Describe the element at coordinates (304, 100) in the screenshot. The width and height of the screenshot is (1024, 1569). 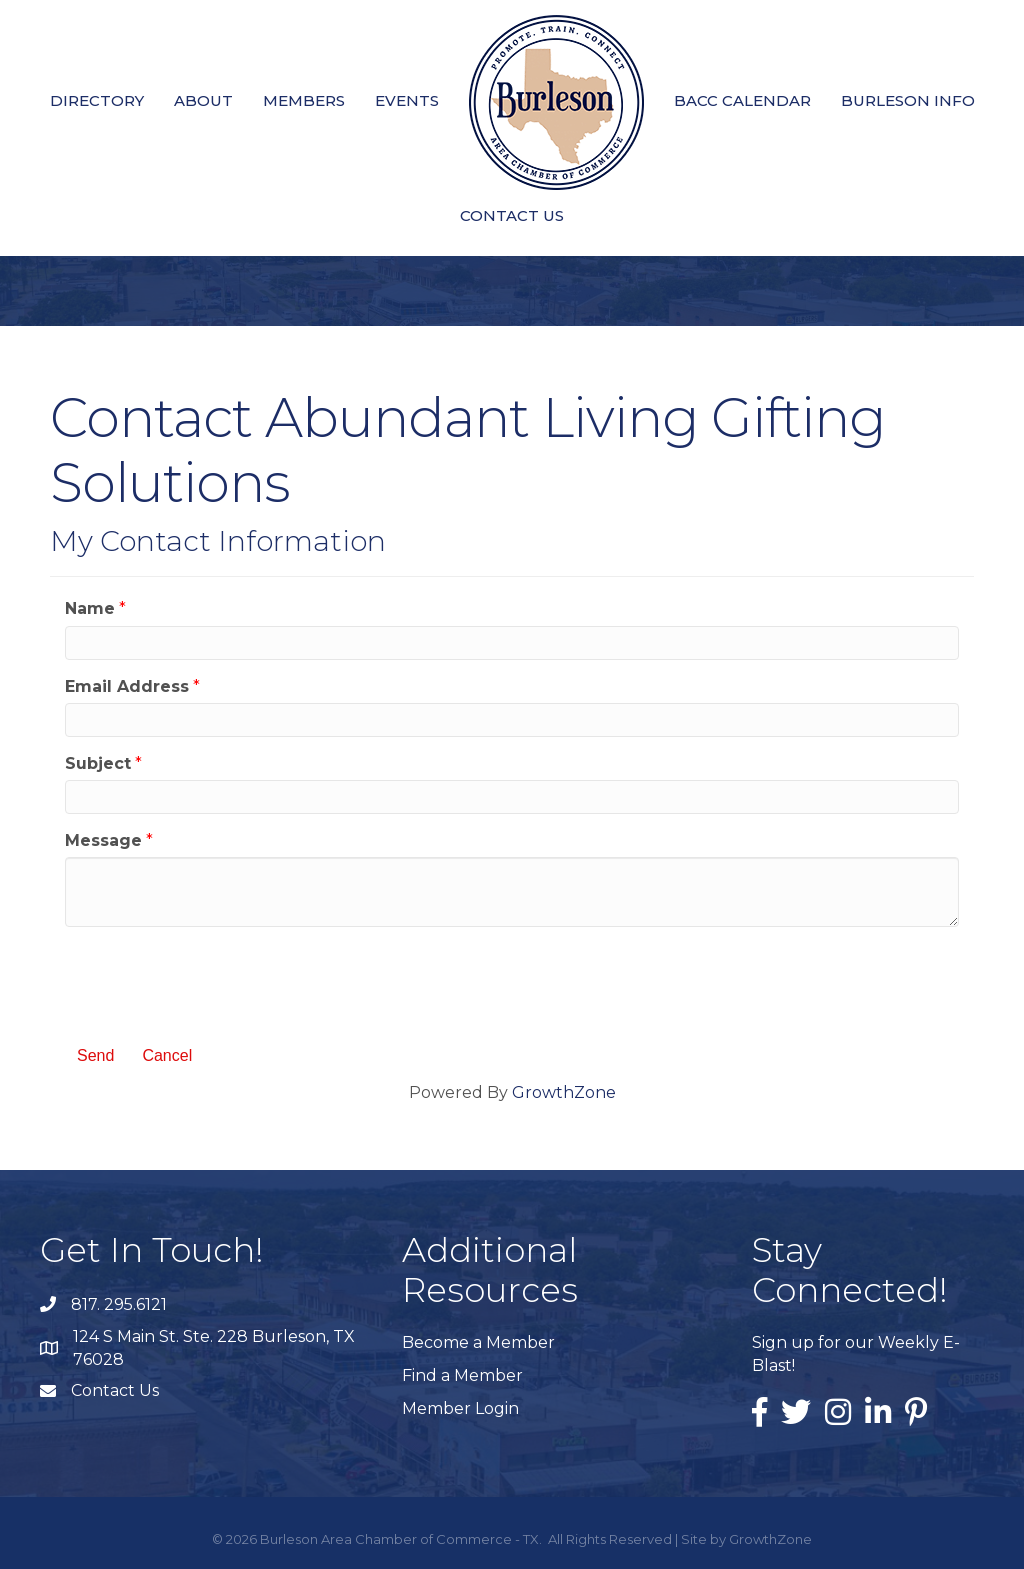
I see `Members` at that location.